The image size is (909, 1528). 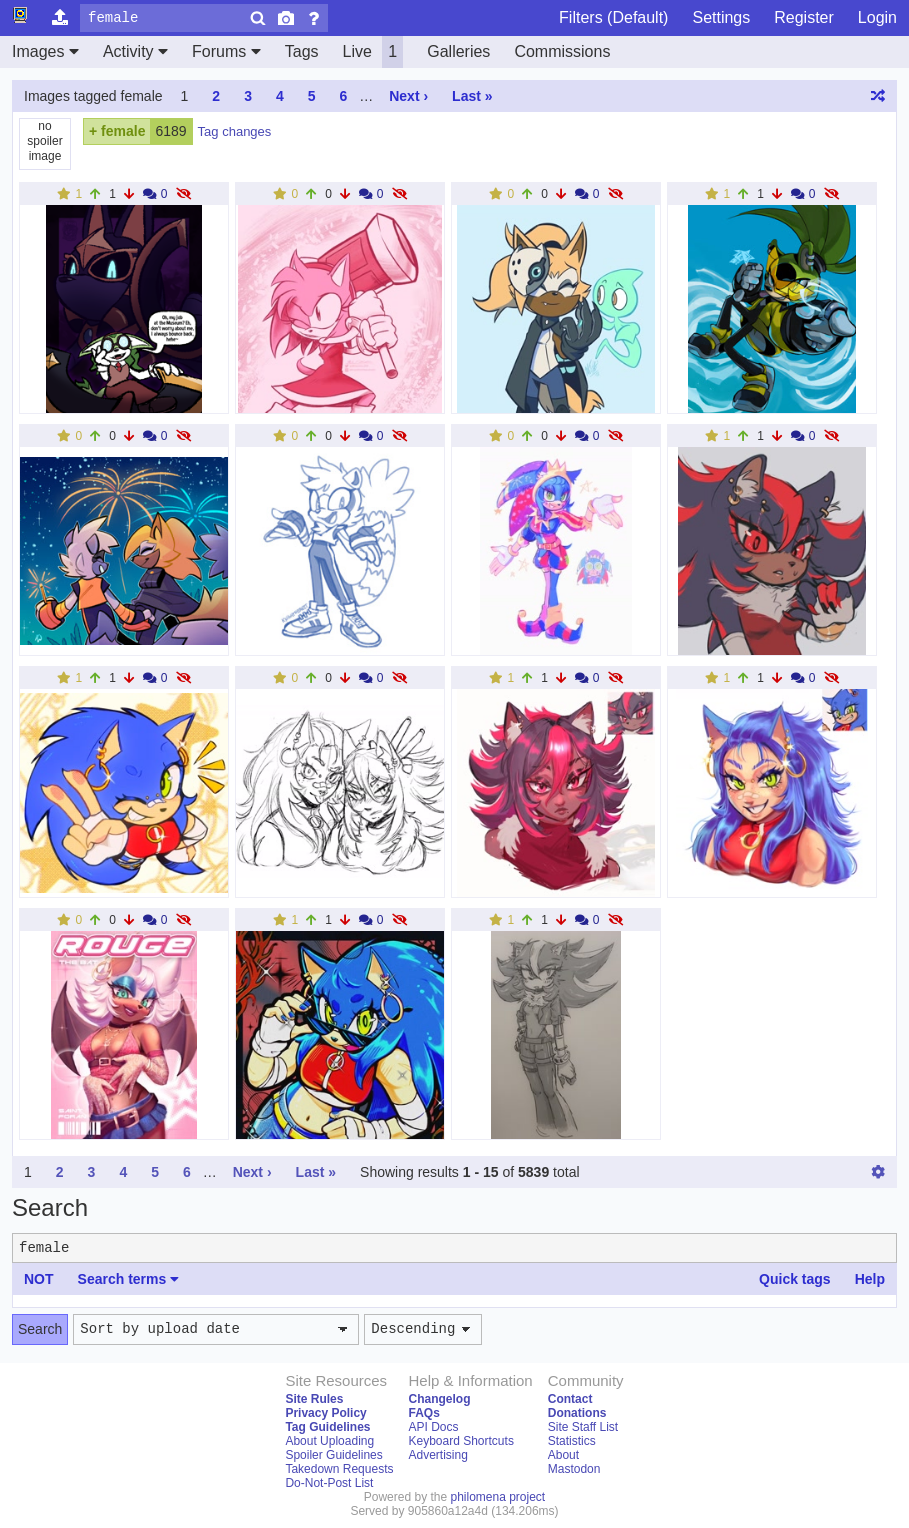 I want to click on Contact, so click(x=570, y=1399).